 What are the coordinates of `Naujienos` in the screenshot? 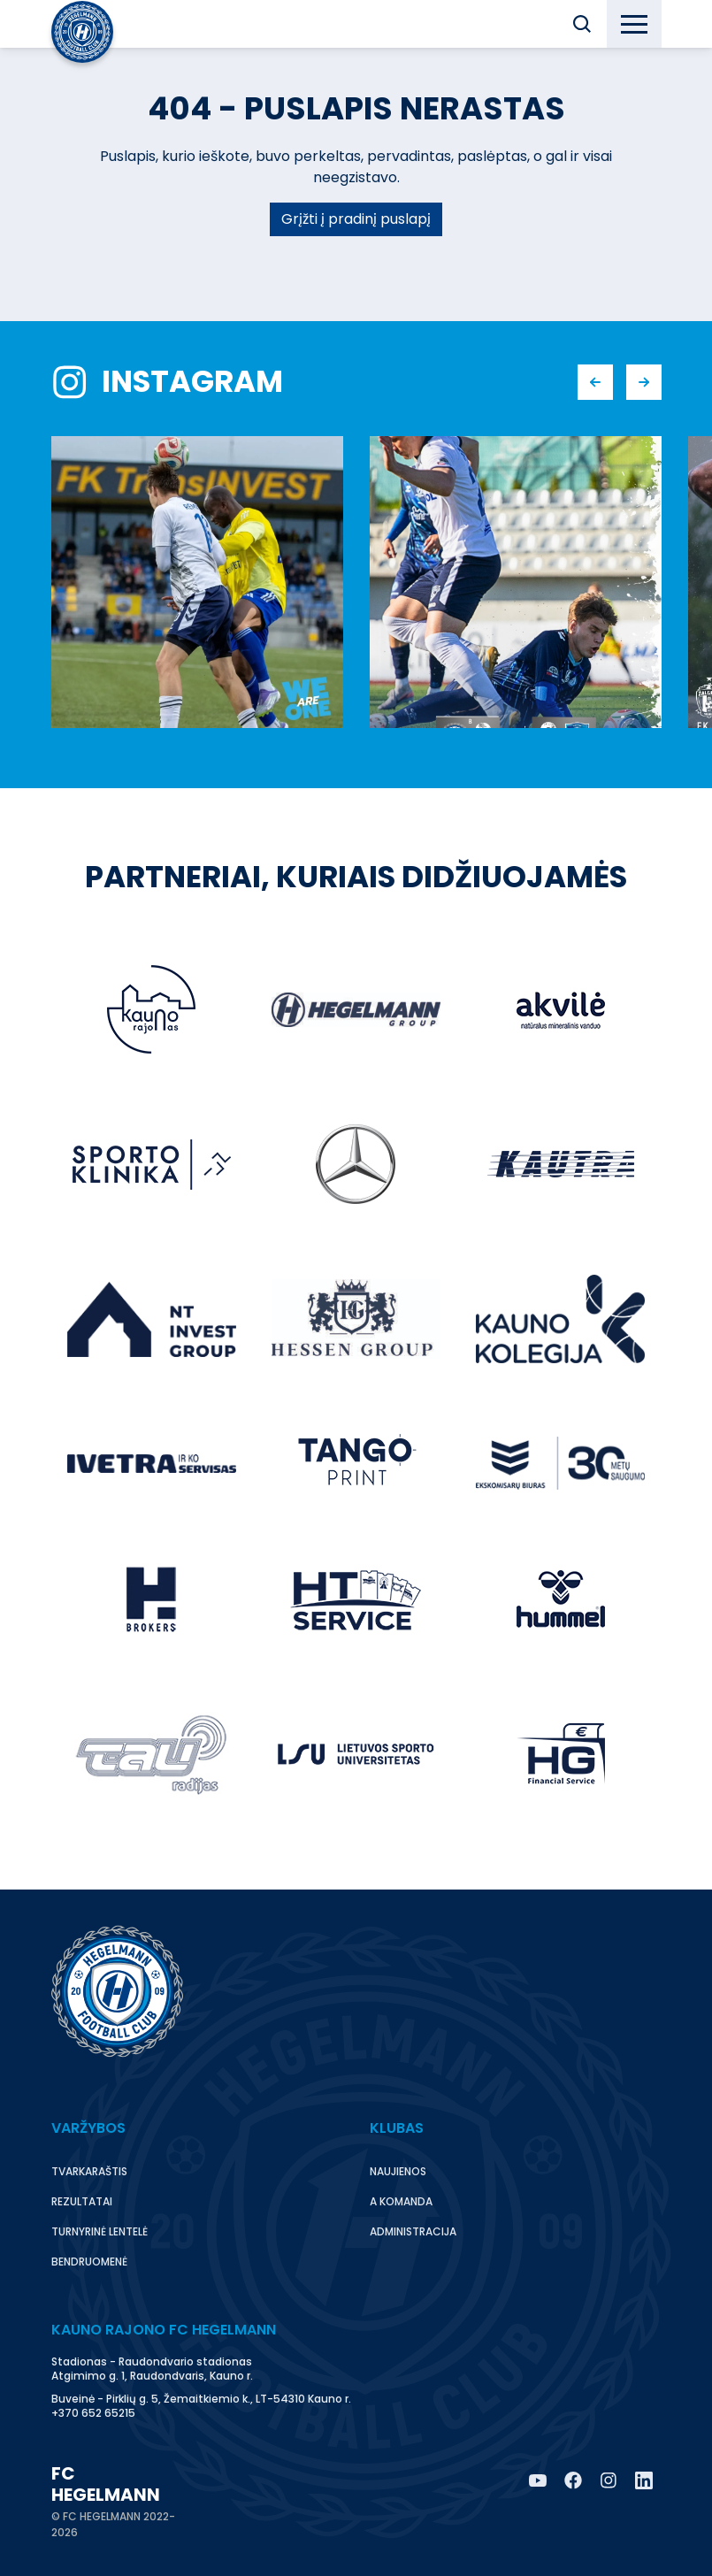 It's located at (398, 2171).